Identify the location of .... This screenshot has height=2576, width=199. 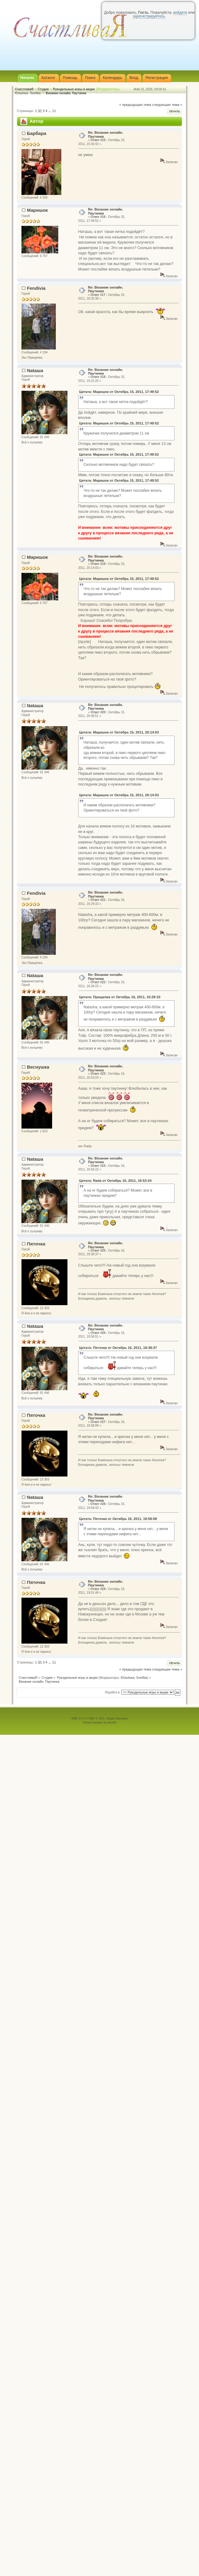
(50, 111).